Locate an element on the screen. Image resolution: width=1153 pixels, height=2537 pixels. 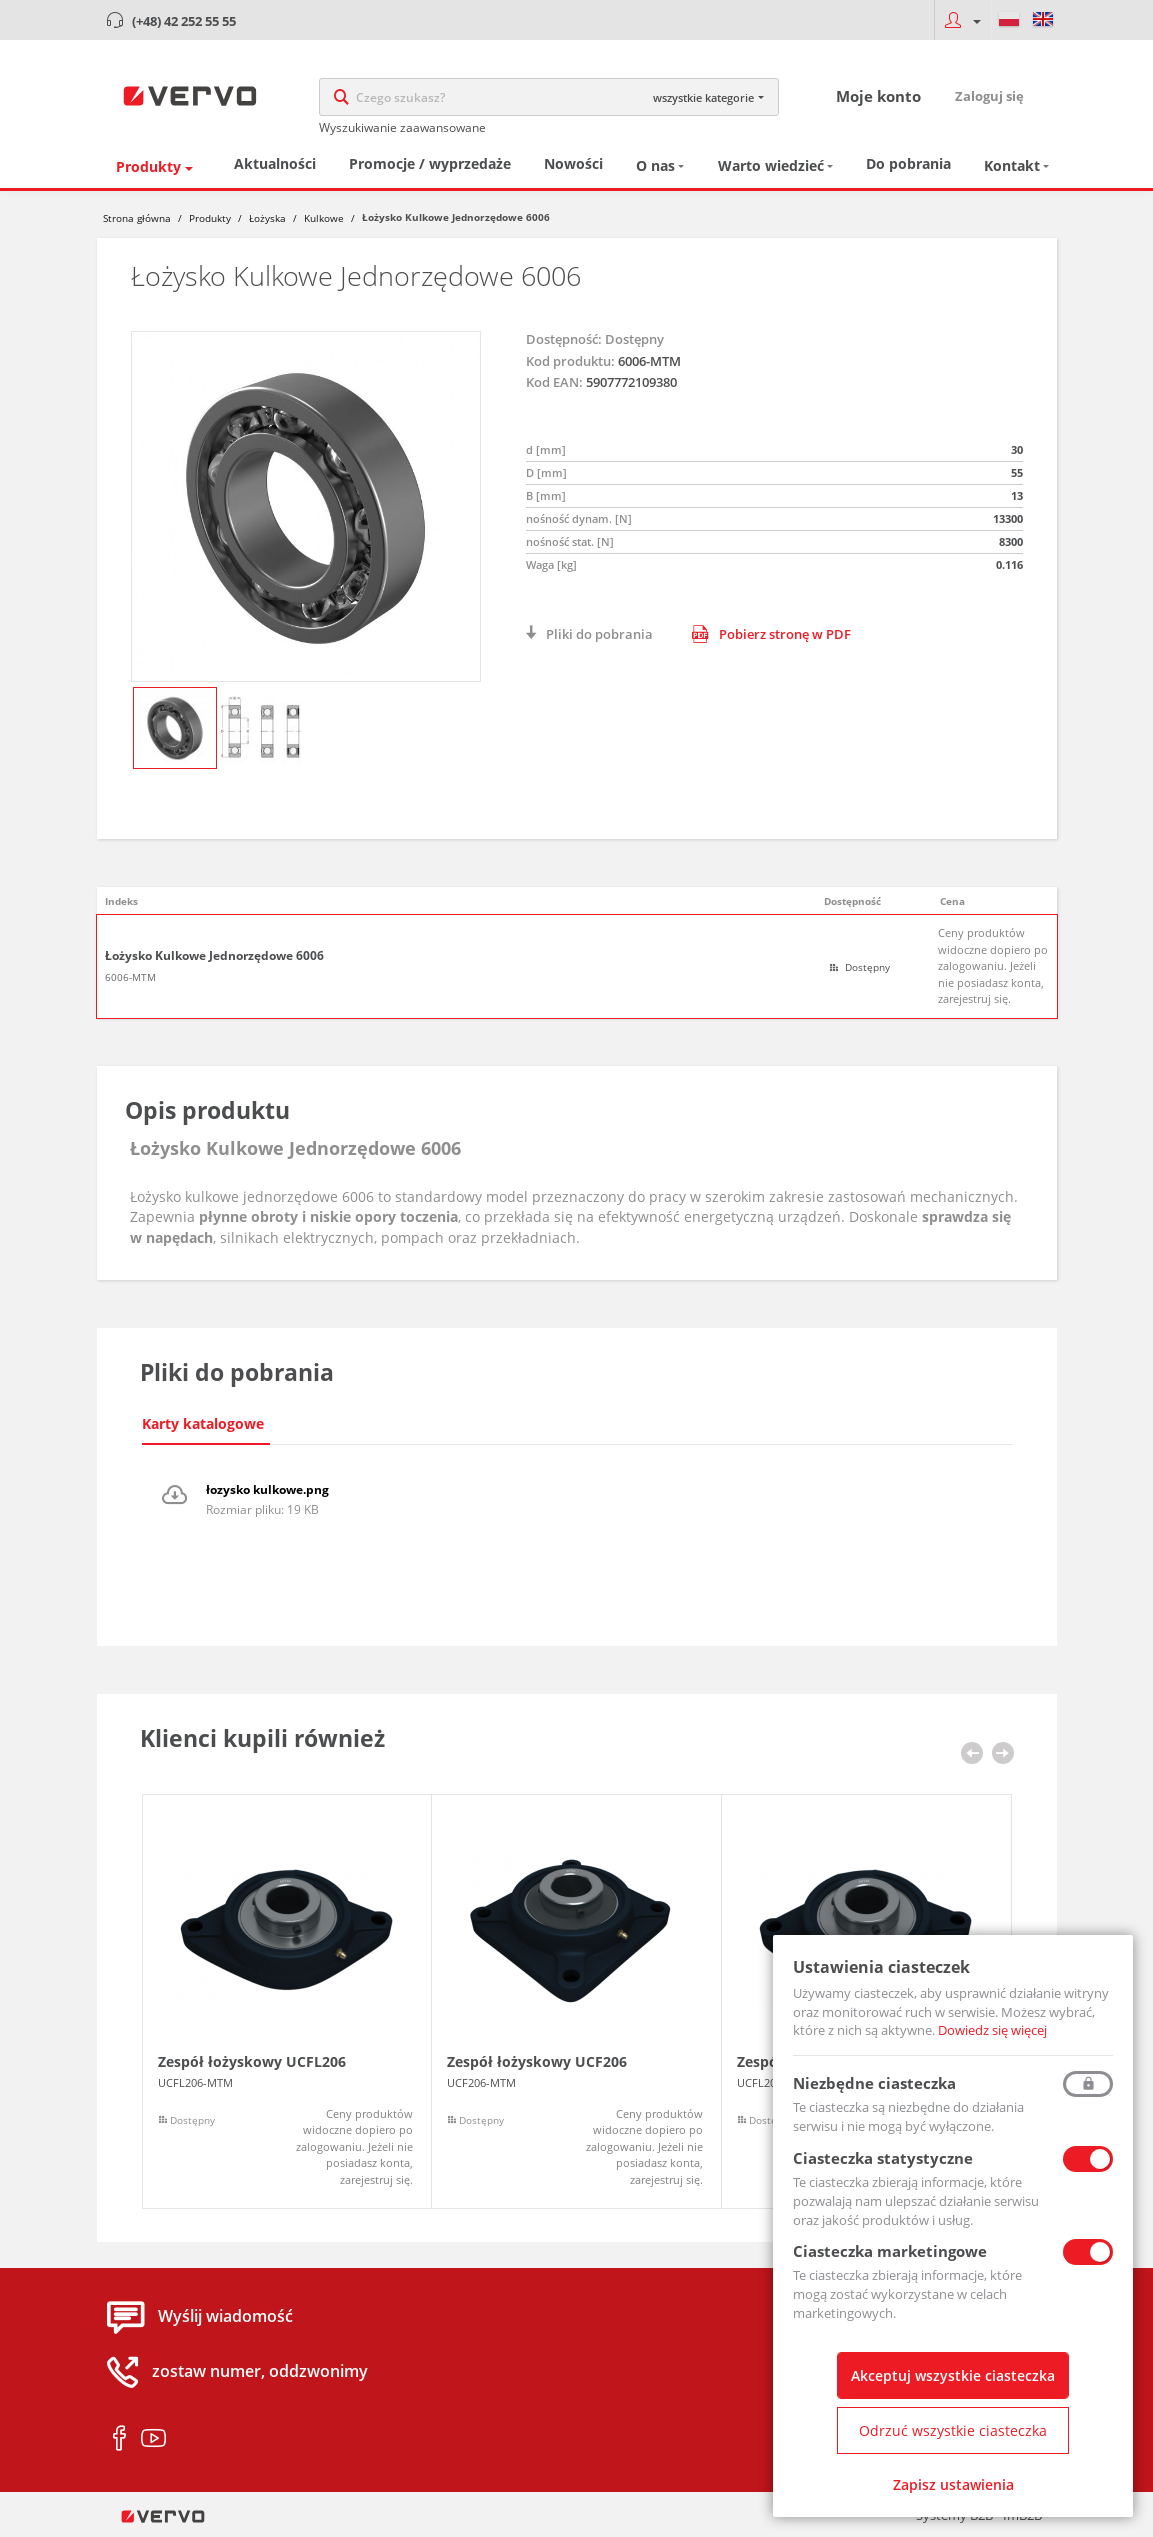
zostaw numer, oddzwonimy is located at coordinates (260, 2371).